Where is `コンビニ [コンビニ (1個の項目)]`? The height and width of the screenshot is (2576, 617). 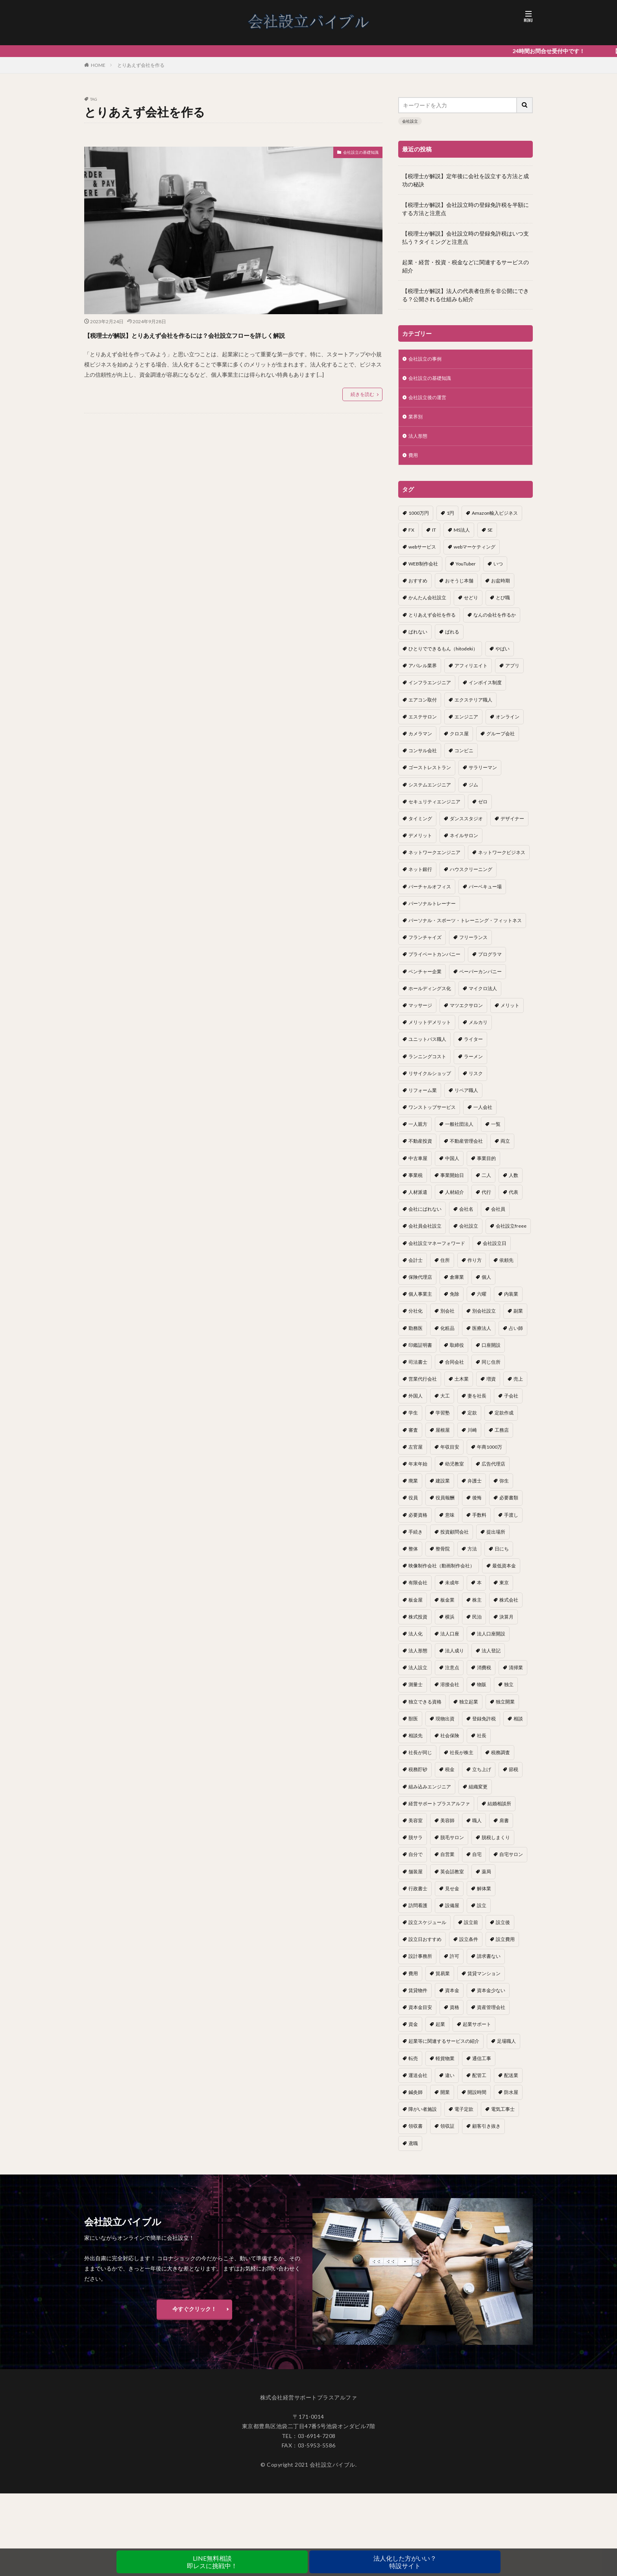 コンビニ [コンビニ (1個の項目)] is located at coordinates (463, 757).